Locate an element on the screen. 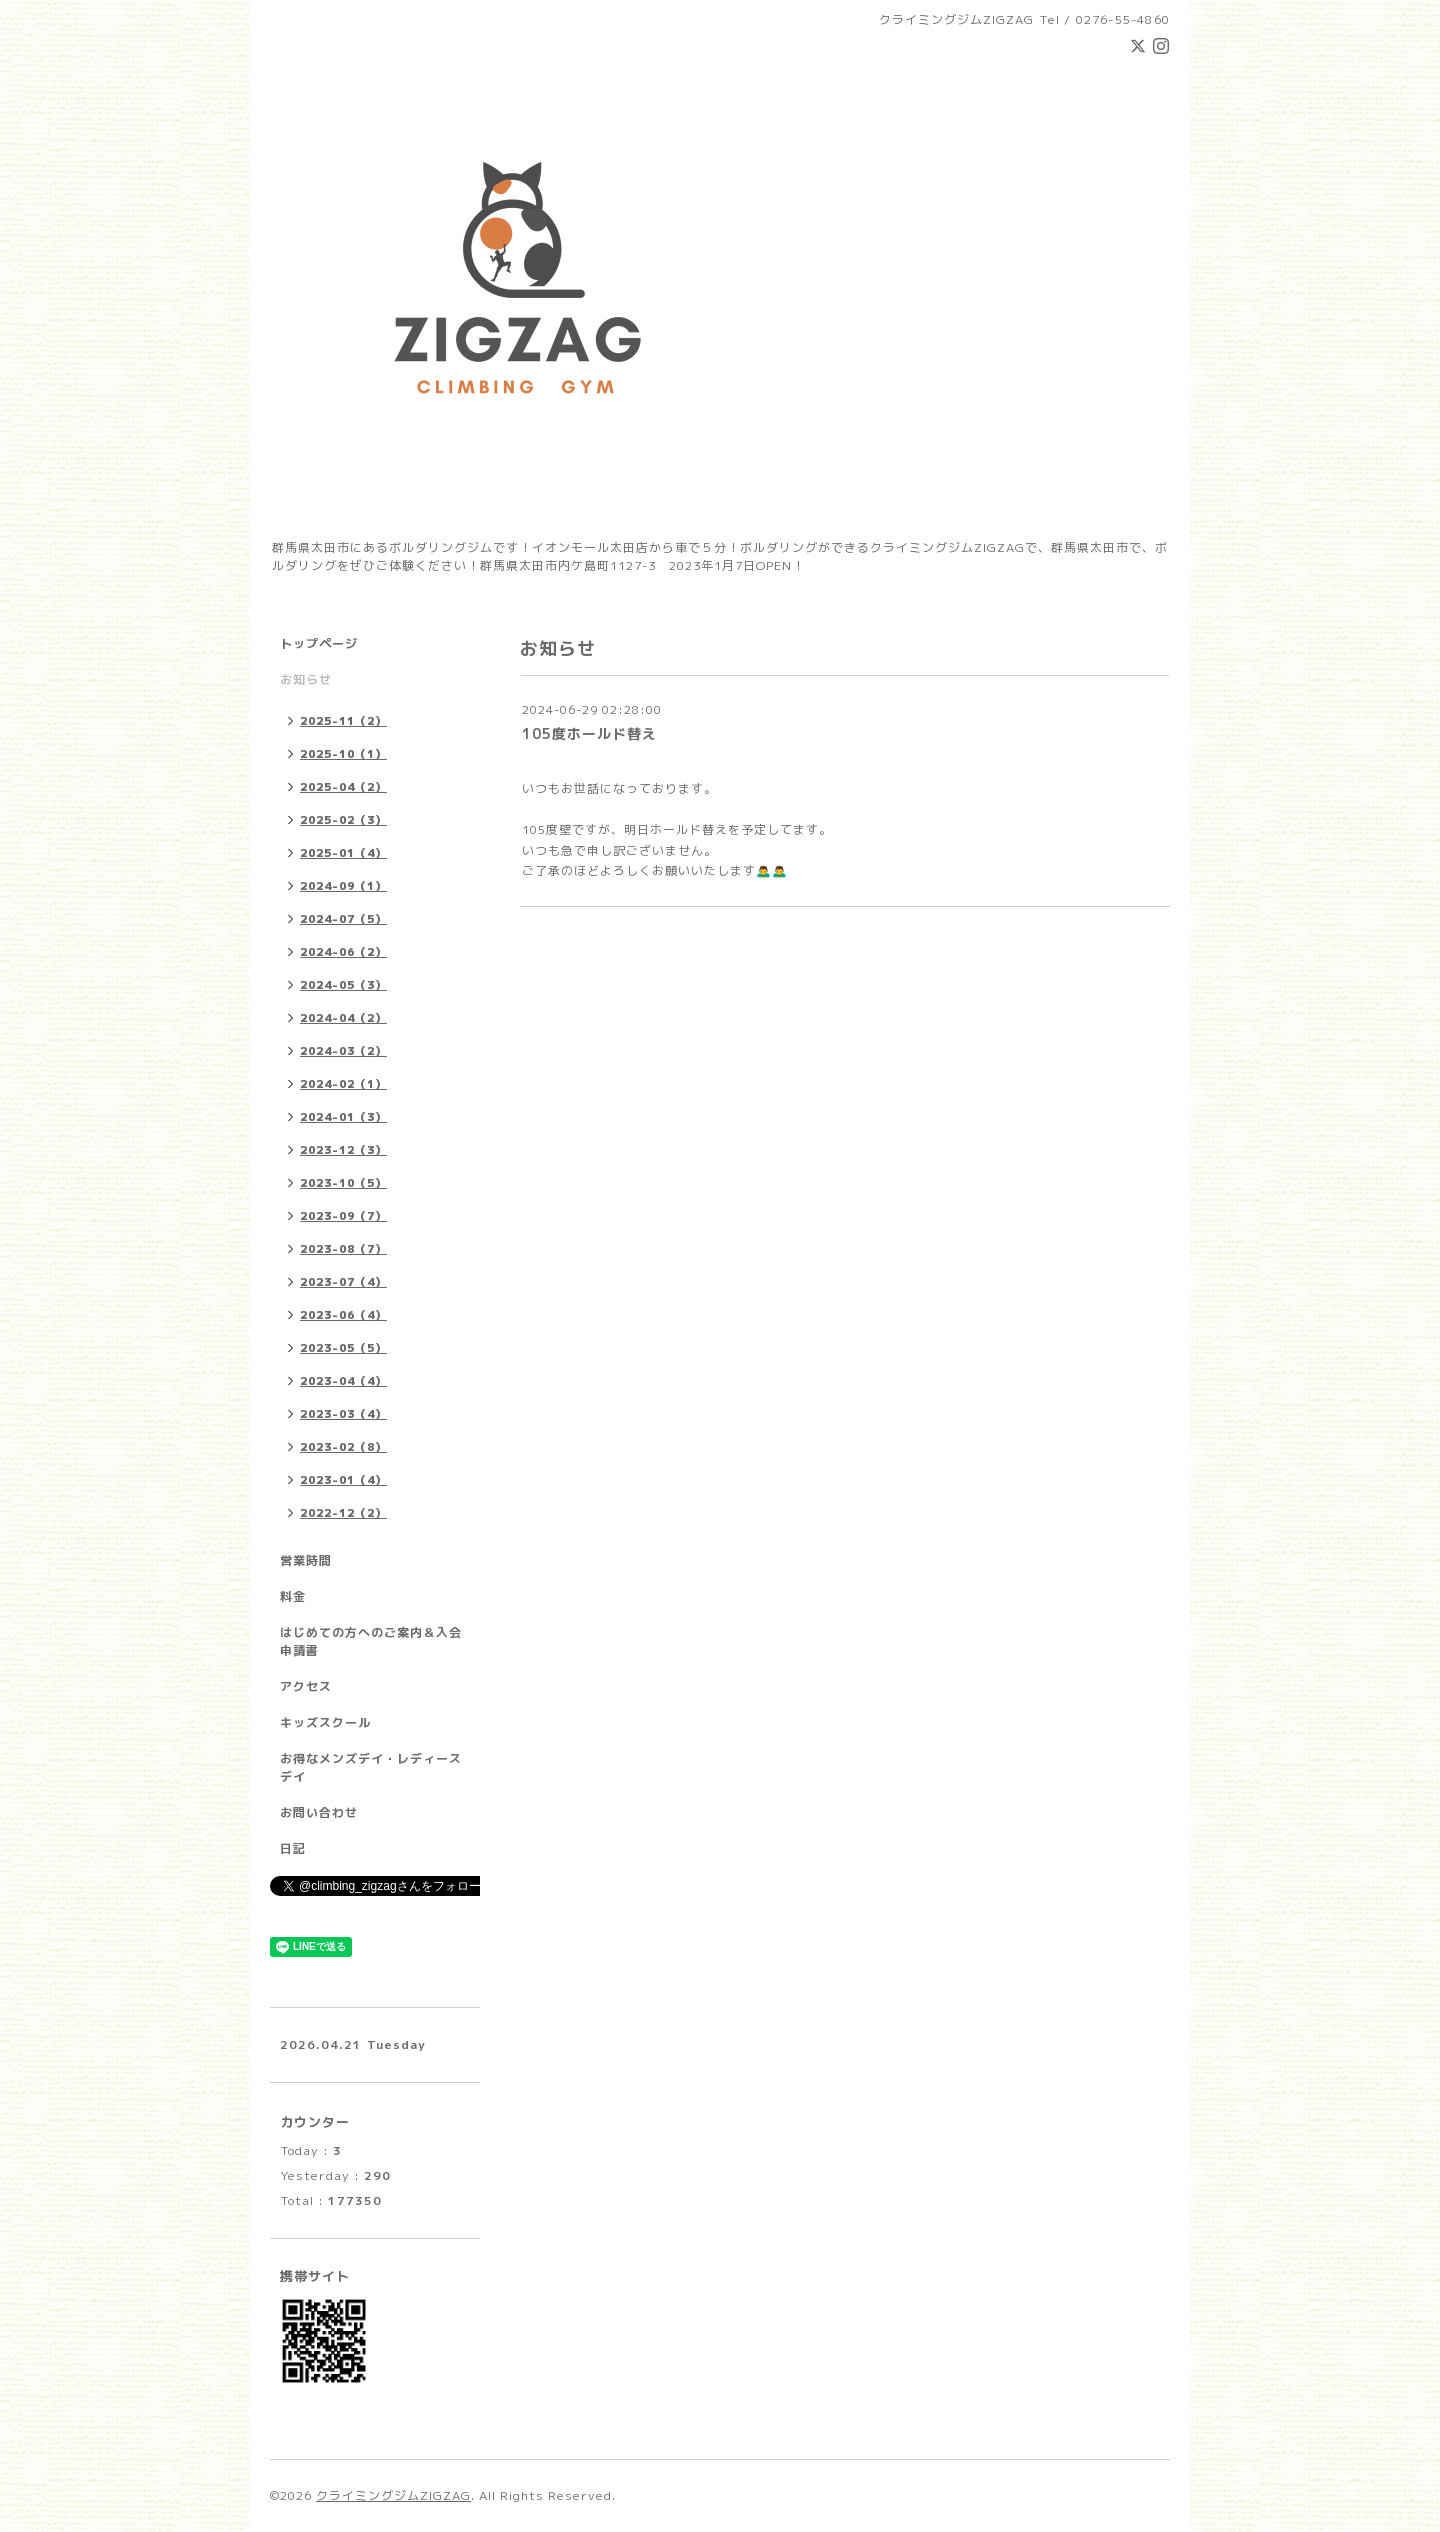 The image size is (1440, 2532). 2023-06（4） is located at coordinates (343, 1315).